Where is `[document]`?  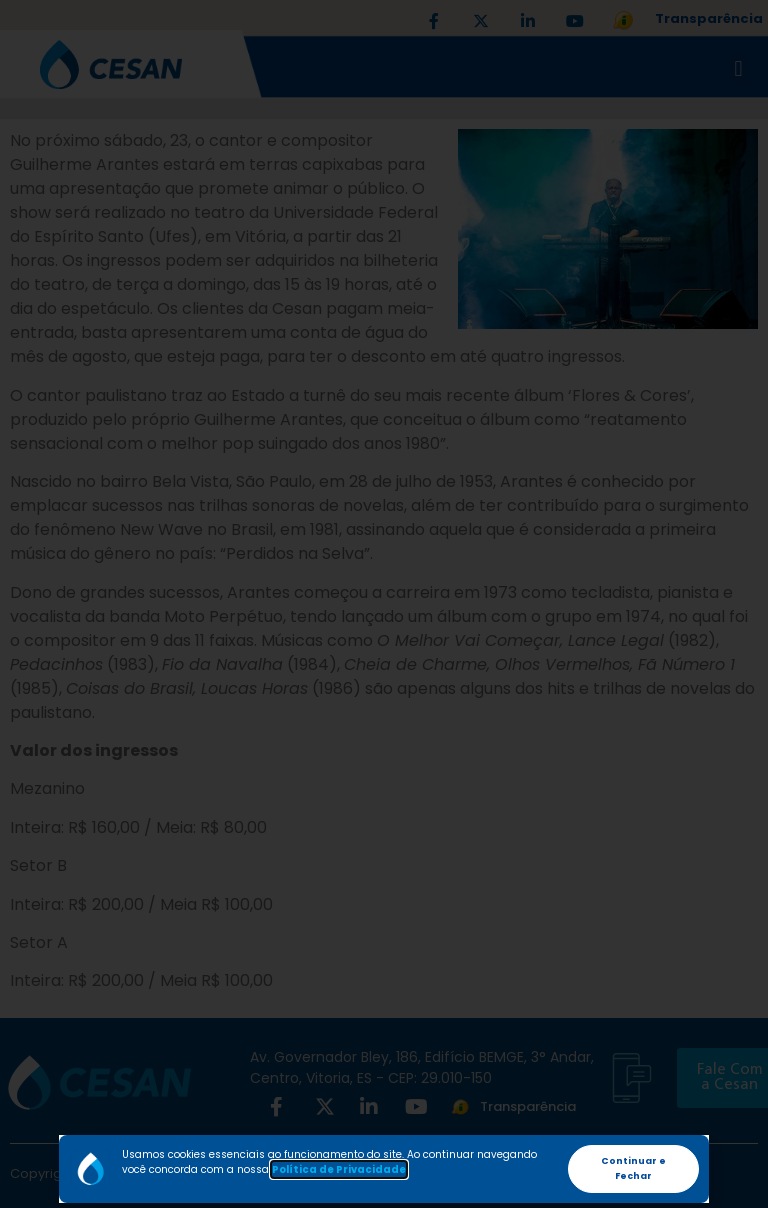 [document] is located at coordinates (384, 604).